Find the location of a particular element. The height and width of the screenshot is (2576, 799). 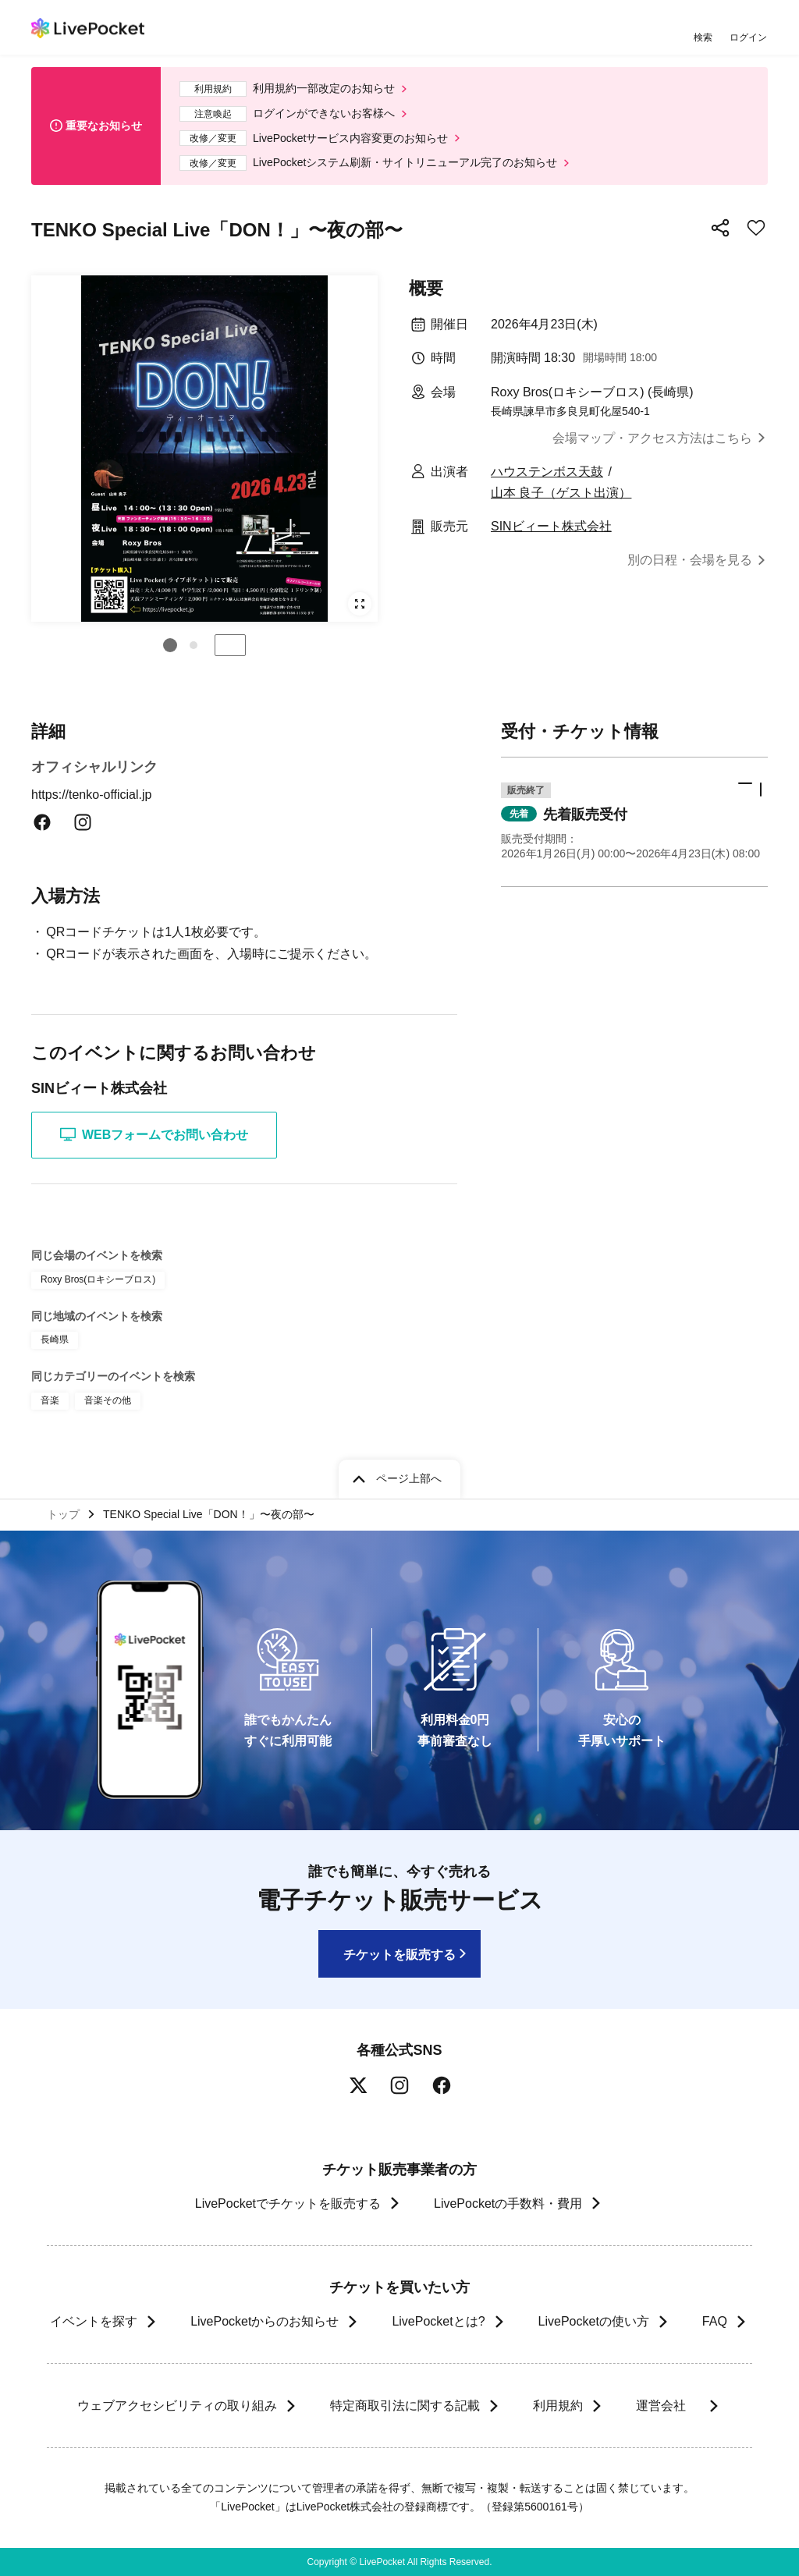

停止する is located at coordinates (230, 645).